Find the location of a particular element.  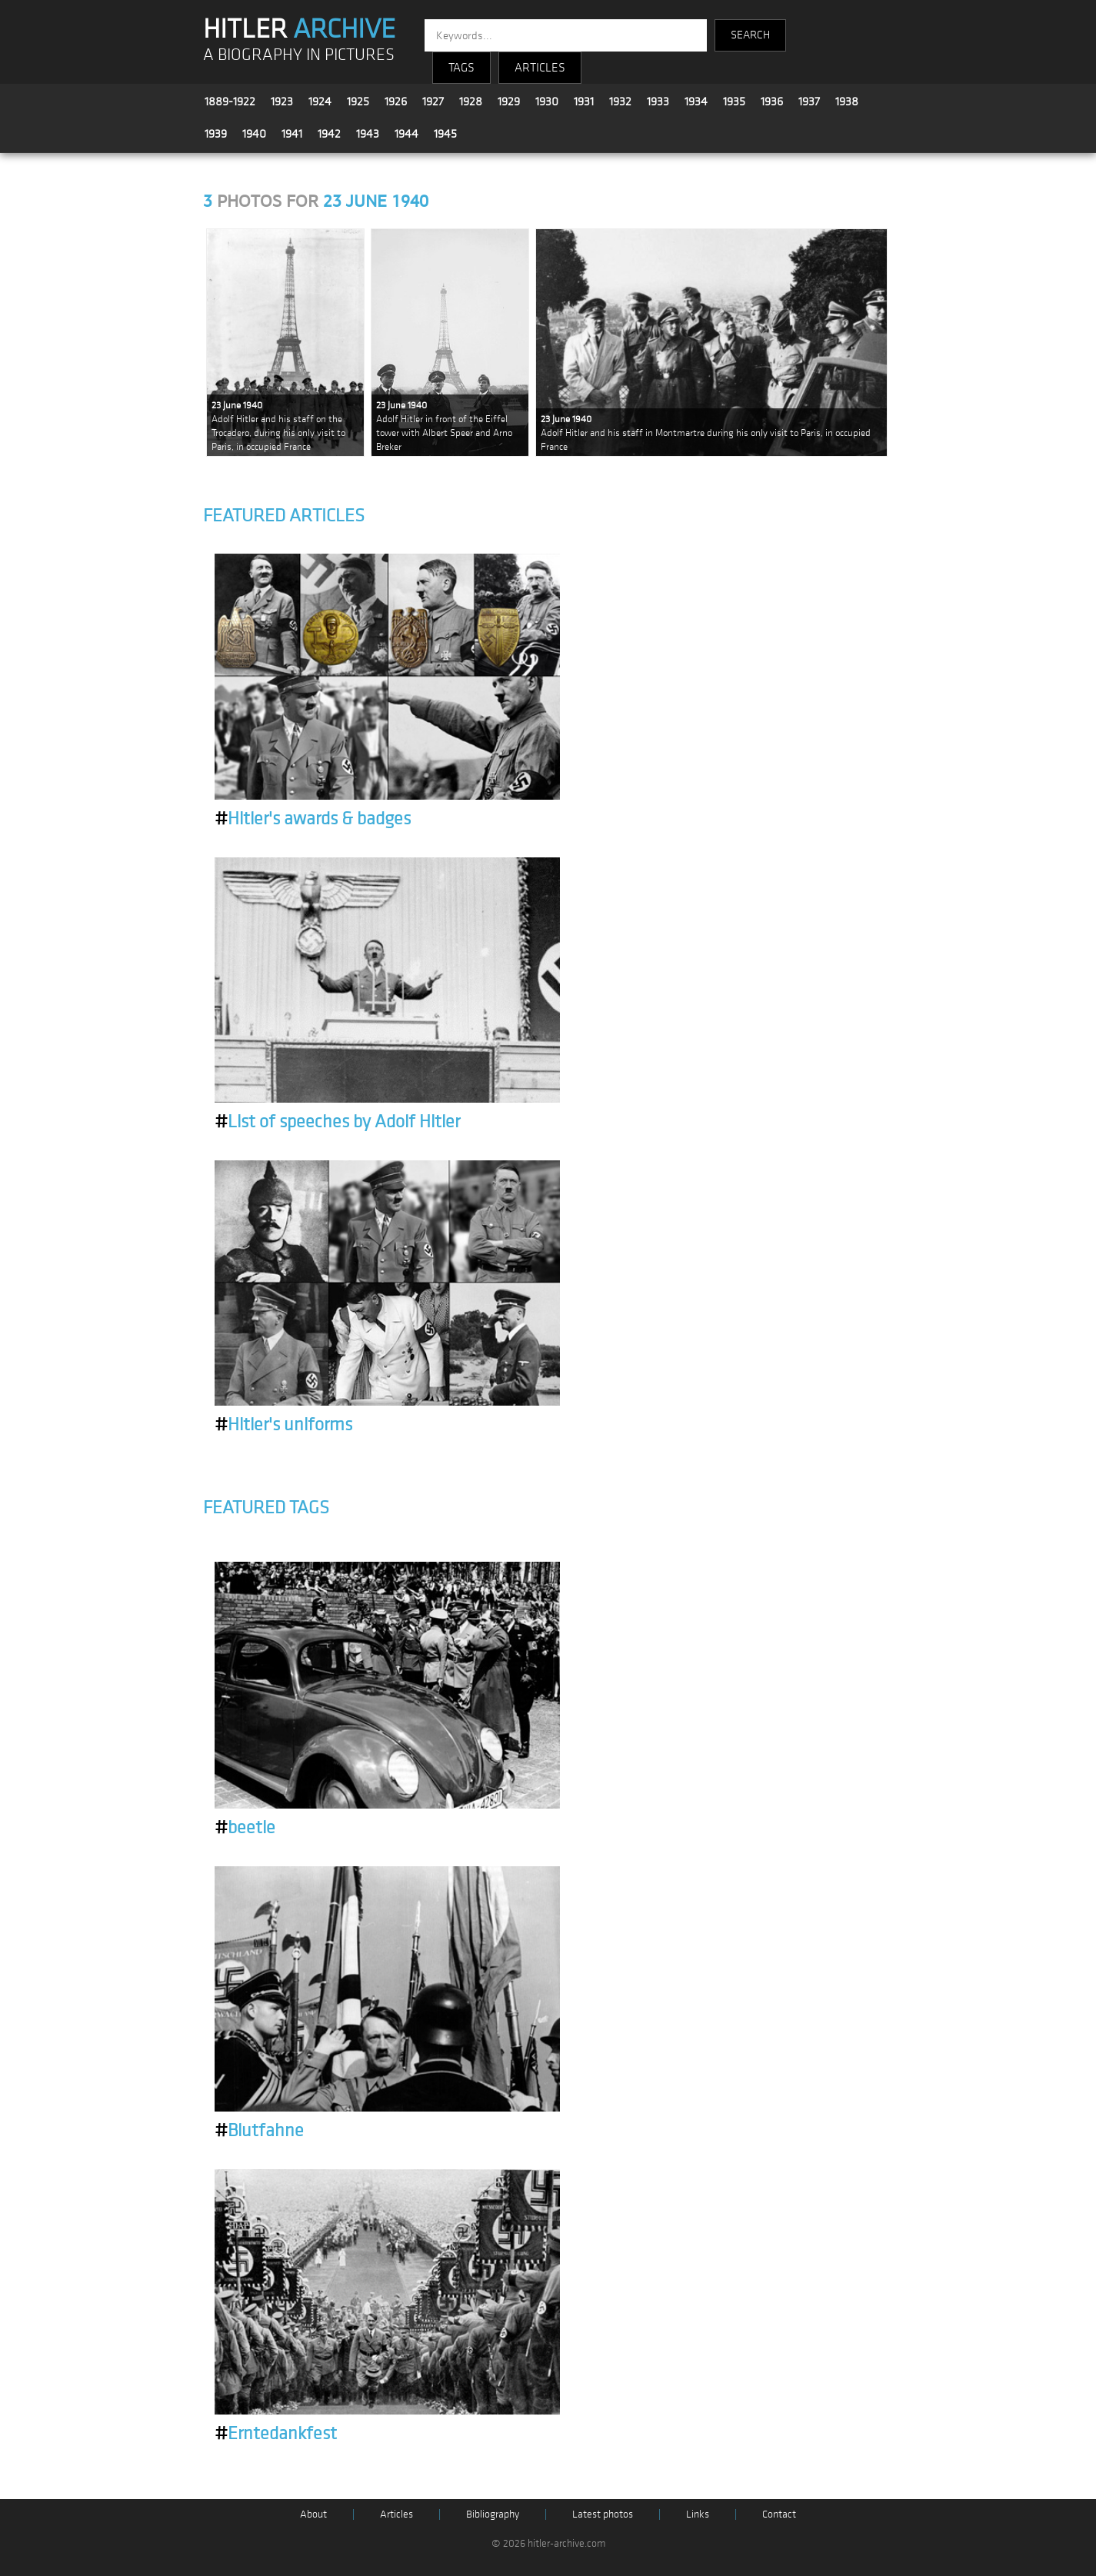

1924 is located at coordinates (319, 101).